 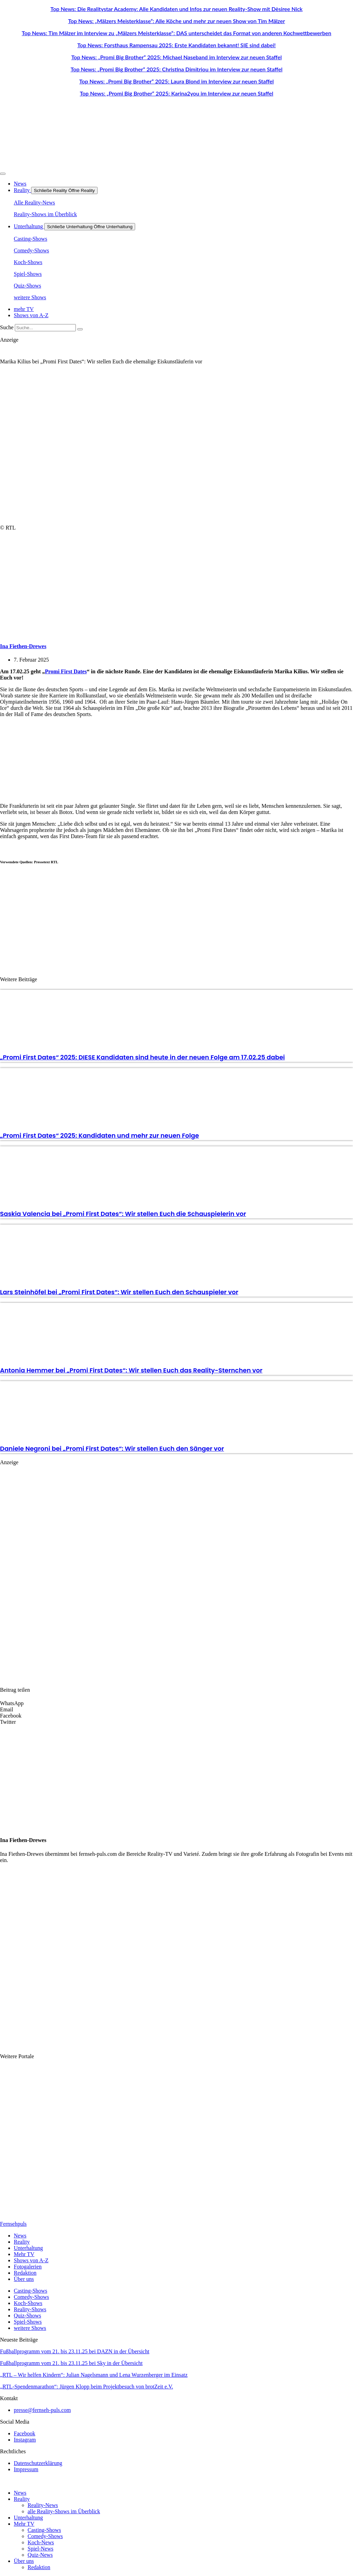 What do you see at coordinates (41, 2542) in the screenshot?
I see `Koch-News` at bounding box center [41, 2542].